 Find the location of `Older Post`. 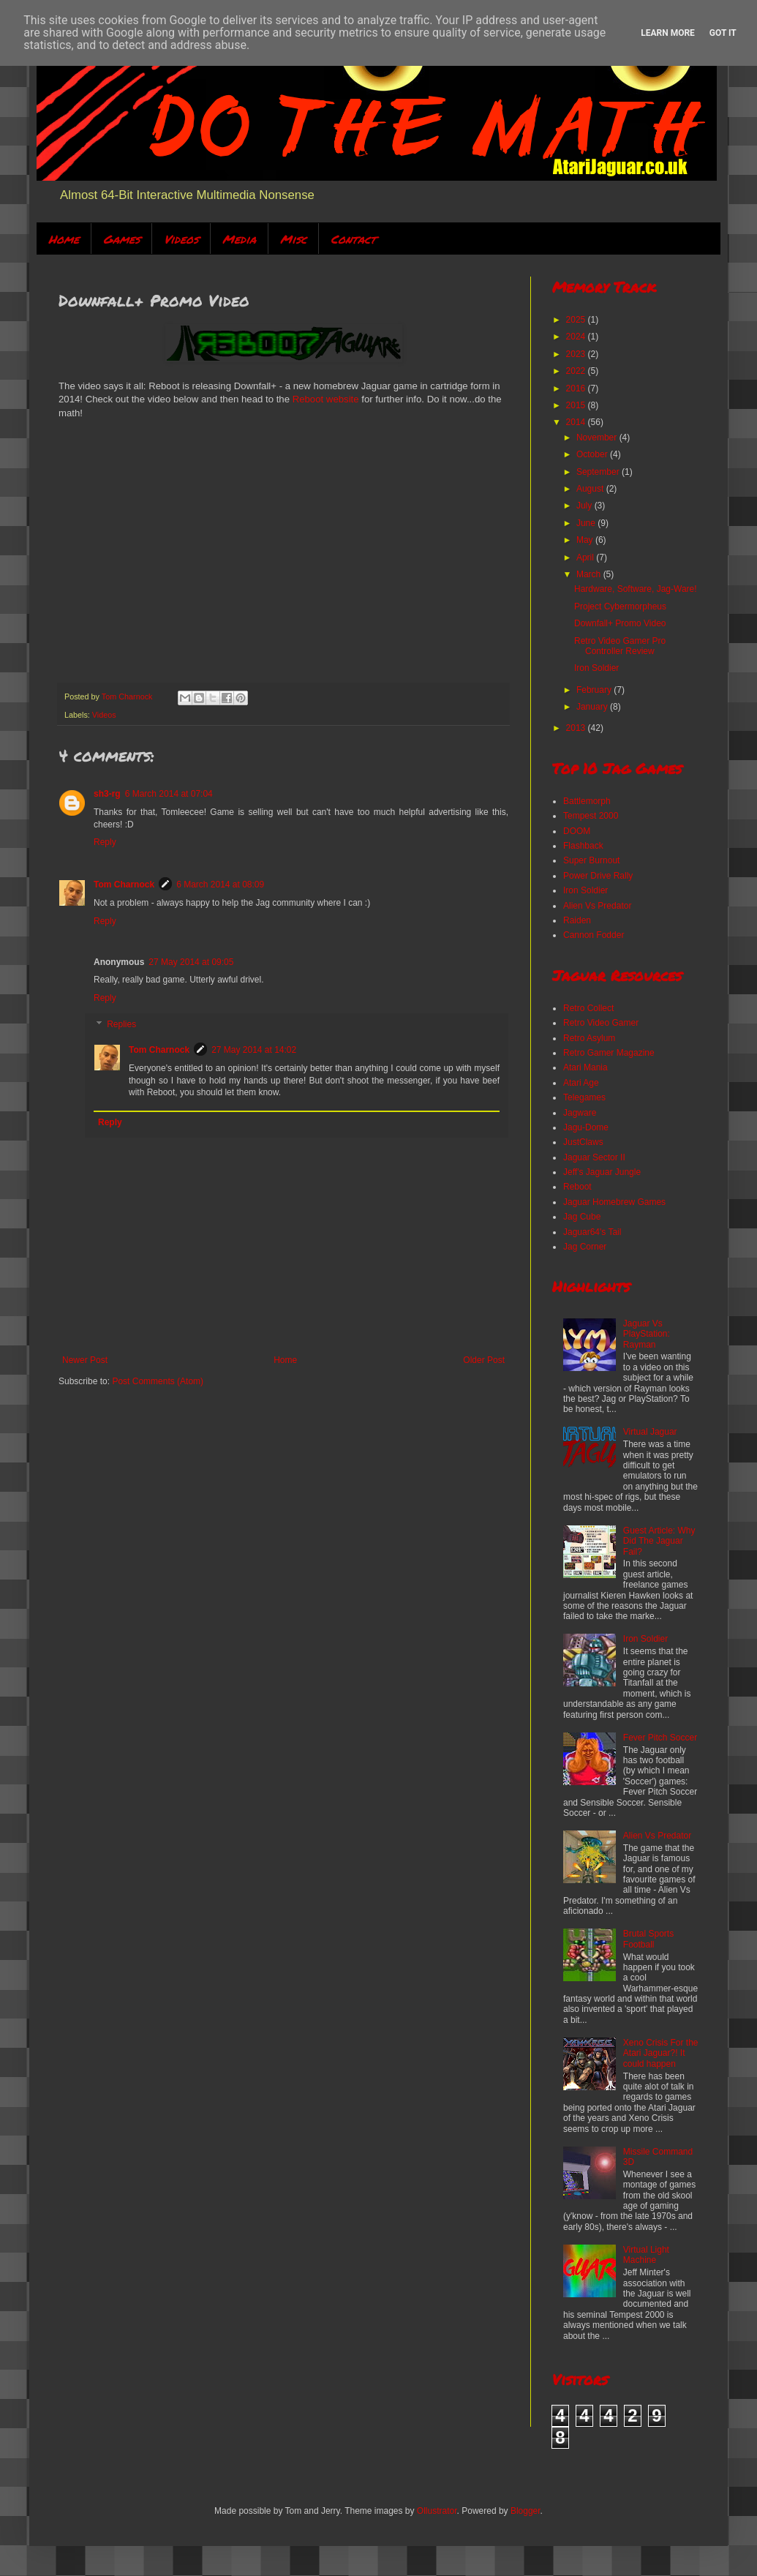

Older Post is located at coordinates (484, 1360).